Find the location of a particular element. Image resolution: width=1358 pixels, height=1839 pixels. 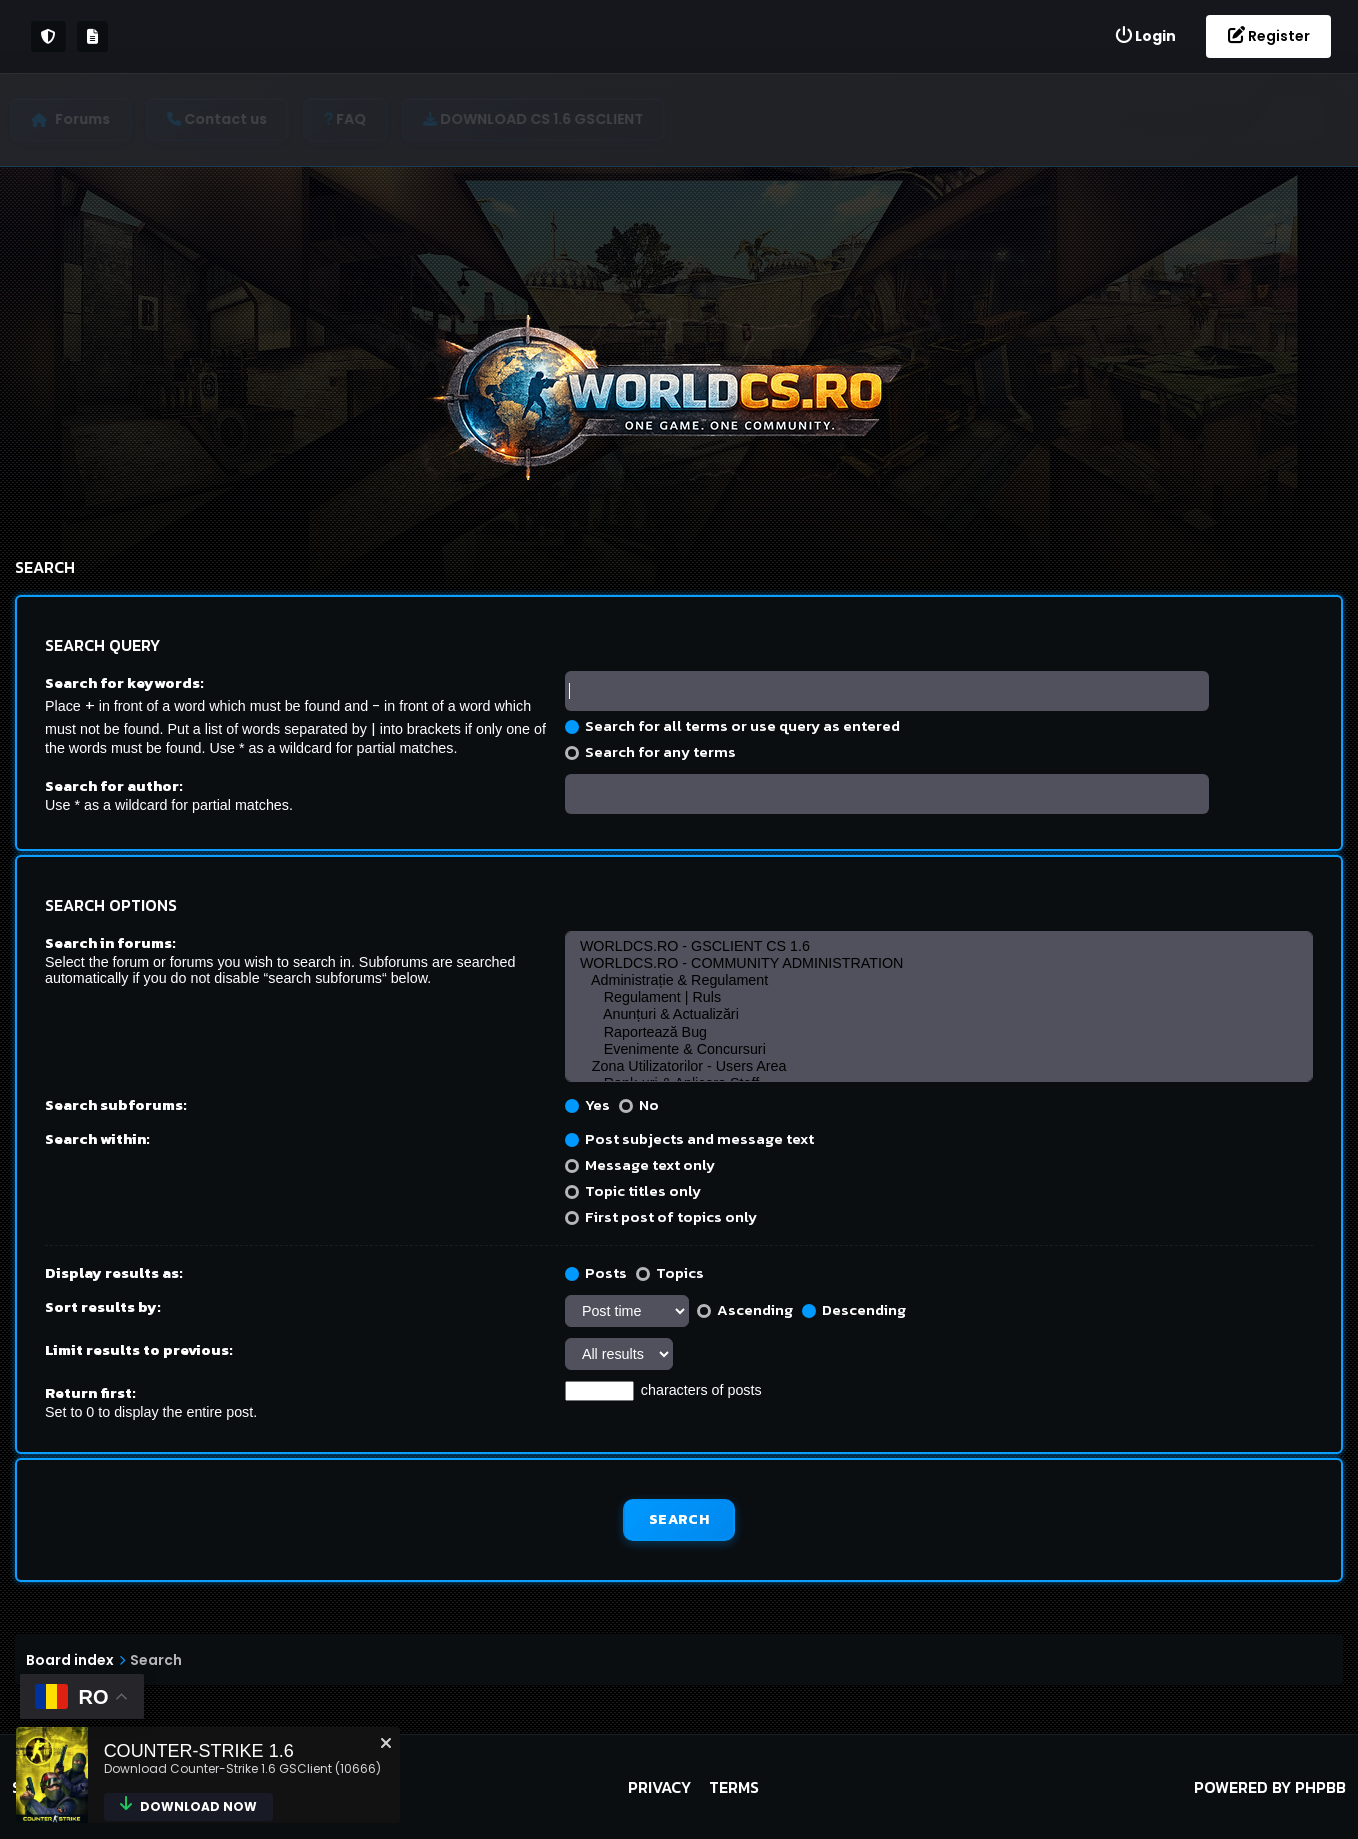

[menuitem] is located at coordinates (1145, 36).